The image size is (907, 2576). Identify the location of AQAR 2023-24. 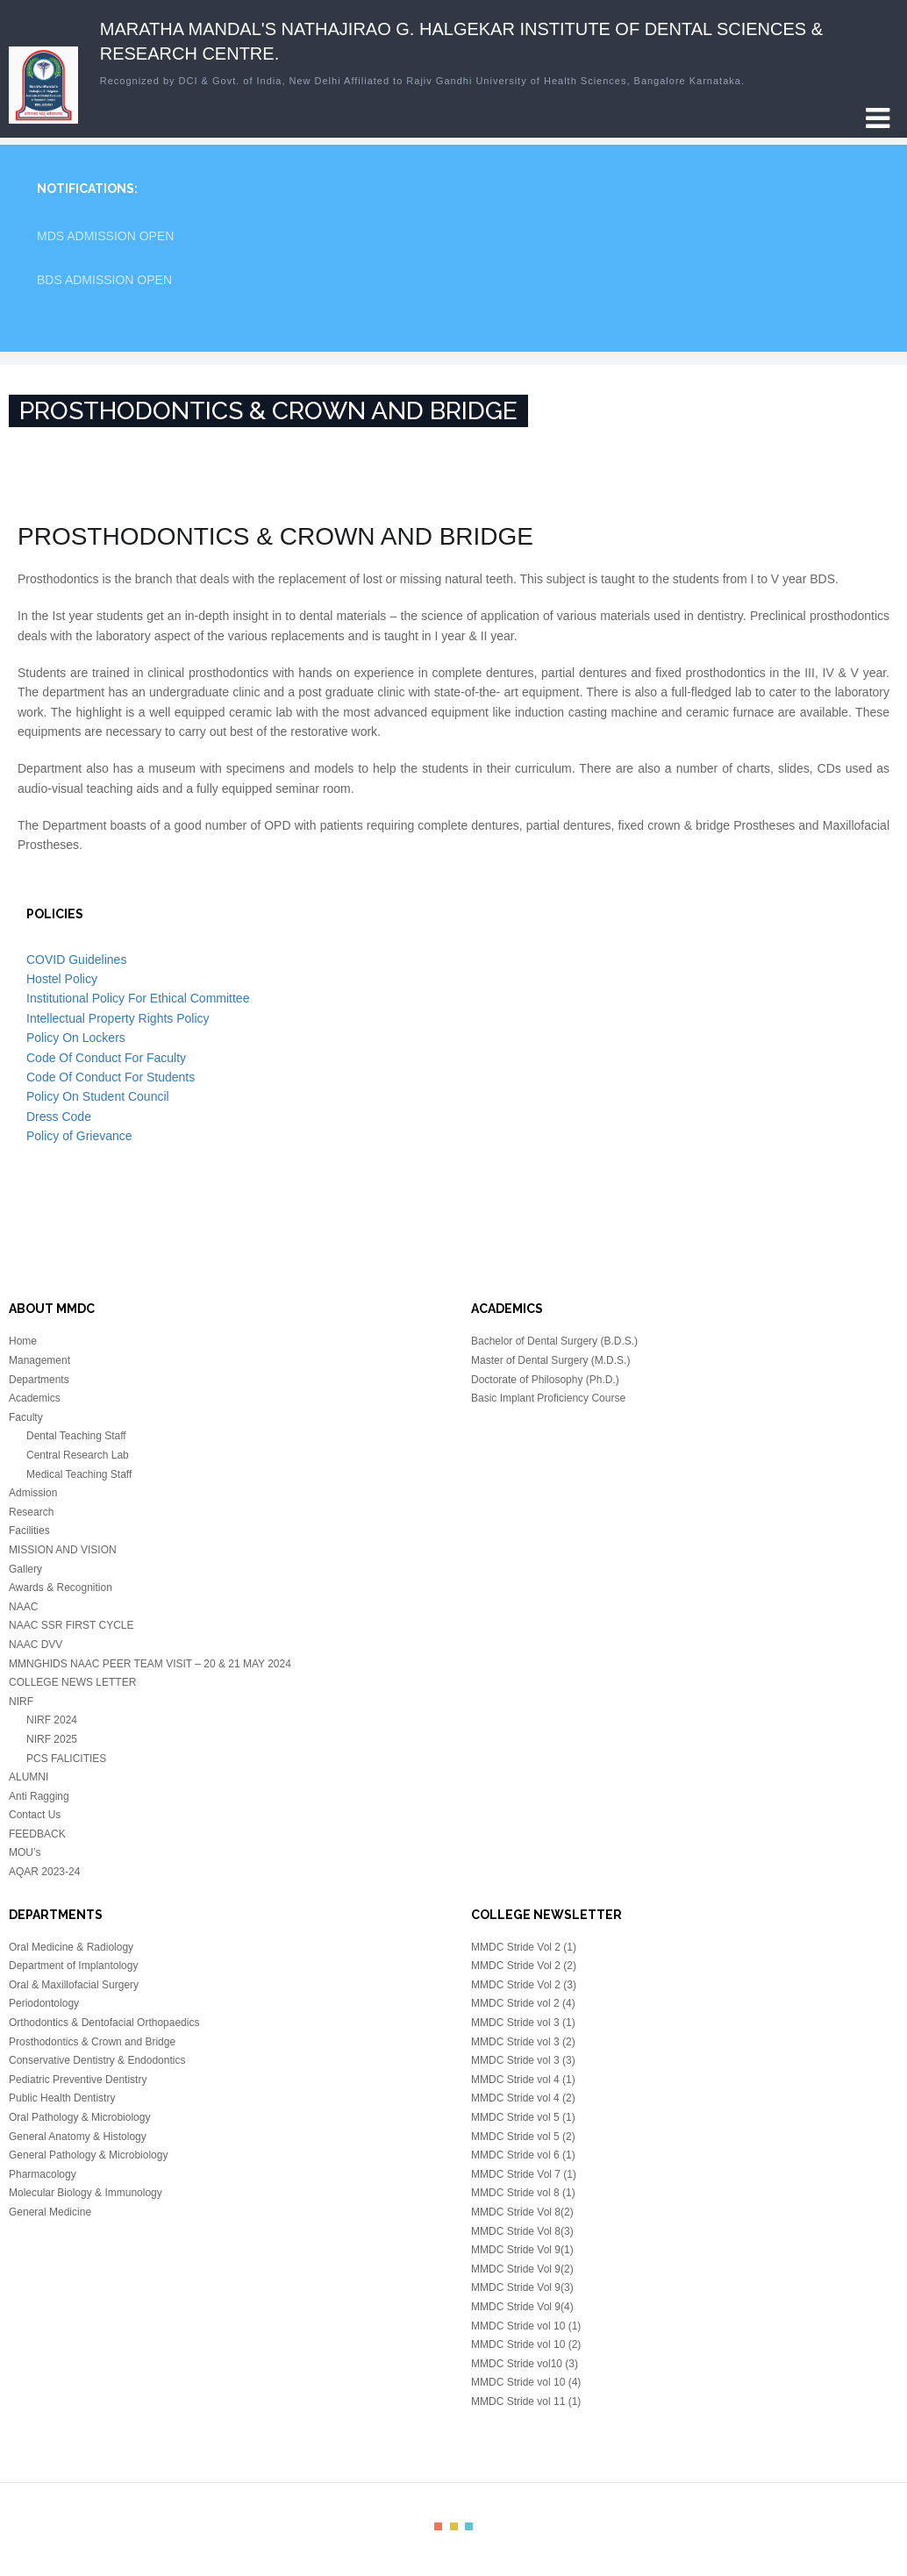
(44, 1872).